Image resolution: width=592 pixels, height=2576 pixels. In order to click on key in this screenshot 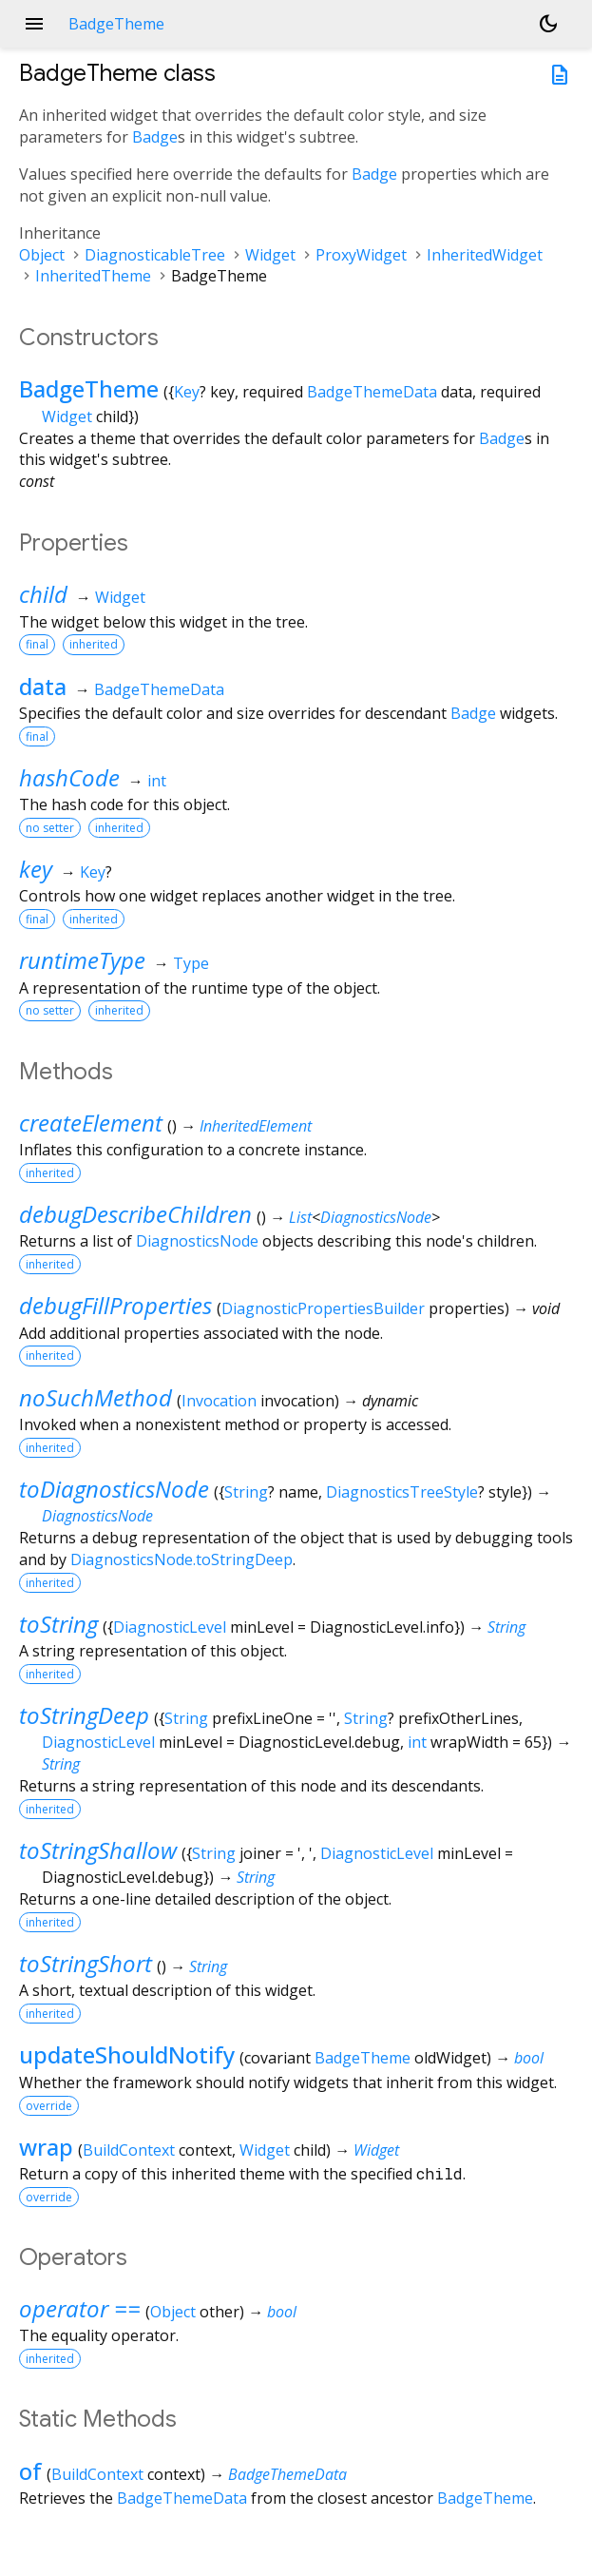, I will do `click(35, 868)`.